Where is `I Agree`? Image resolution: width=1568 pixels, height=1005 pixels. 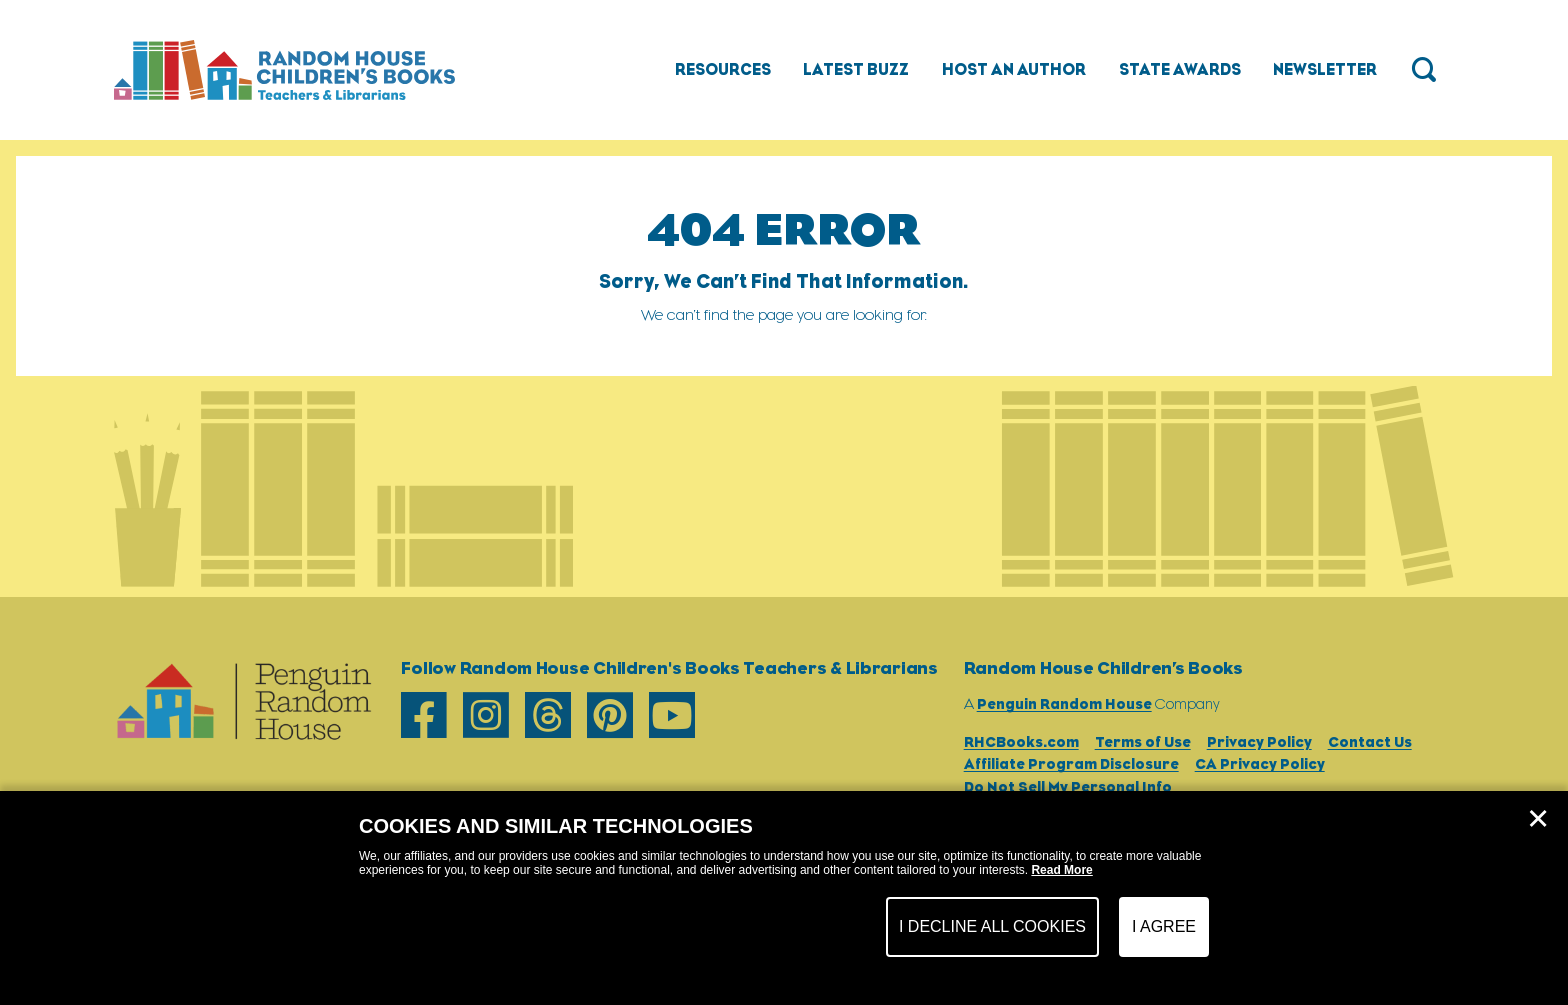
I Agree is located at coordinates (1164, 926).